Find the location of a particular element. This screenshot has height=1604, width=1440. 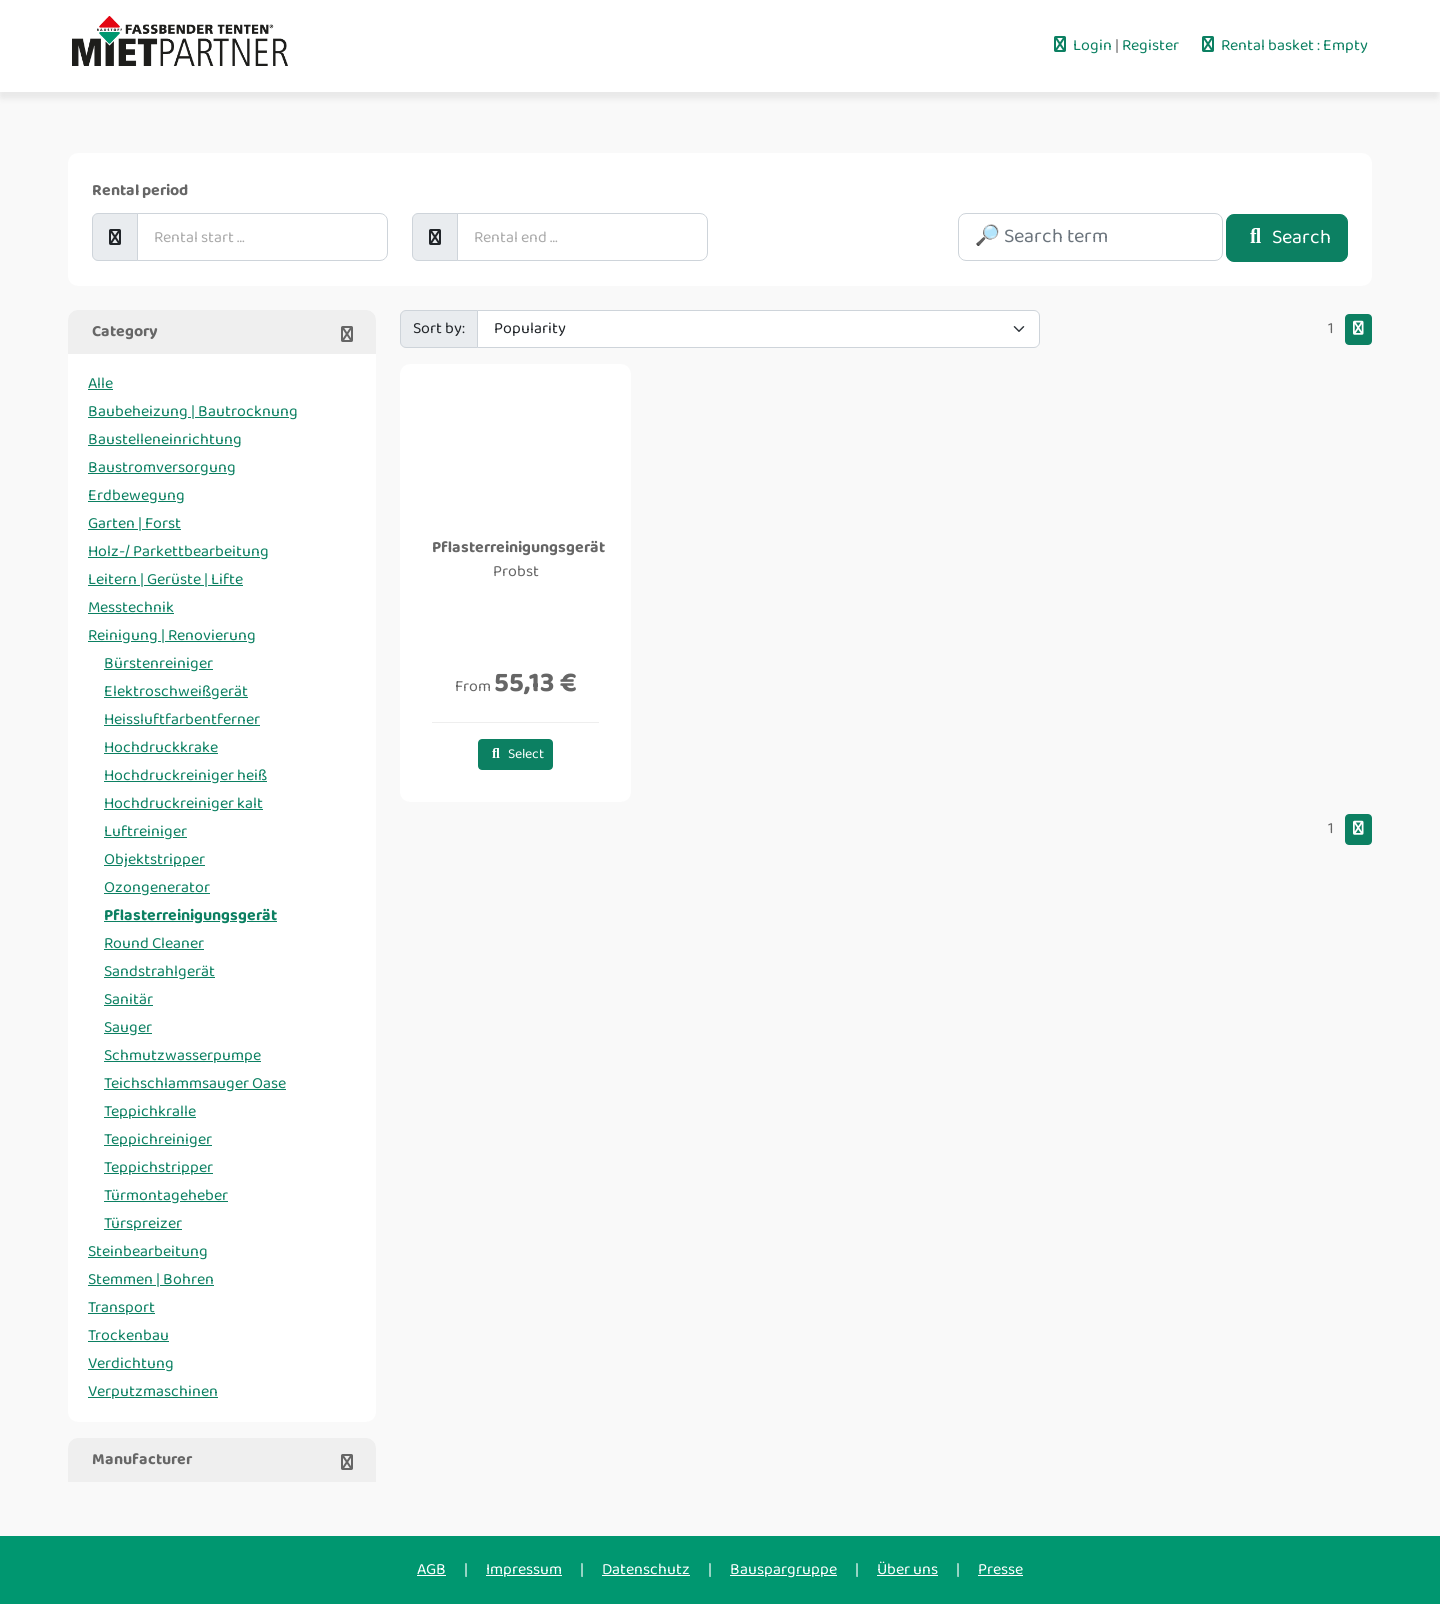

Sauger is located at coordinates (128, 1027).